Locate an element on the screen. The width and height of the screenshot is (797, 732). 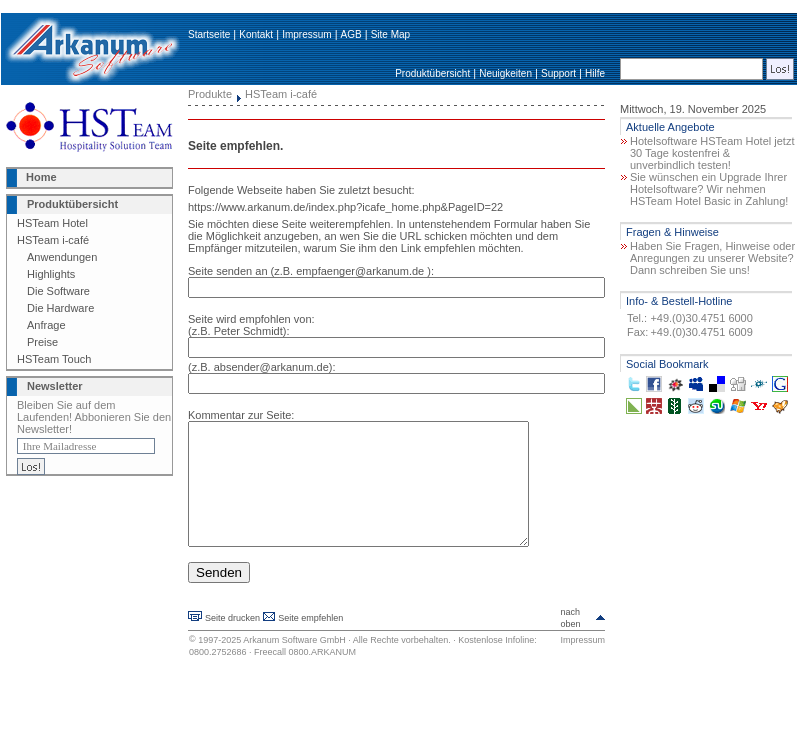
Impressum is located at coordinates (306, 34).